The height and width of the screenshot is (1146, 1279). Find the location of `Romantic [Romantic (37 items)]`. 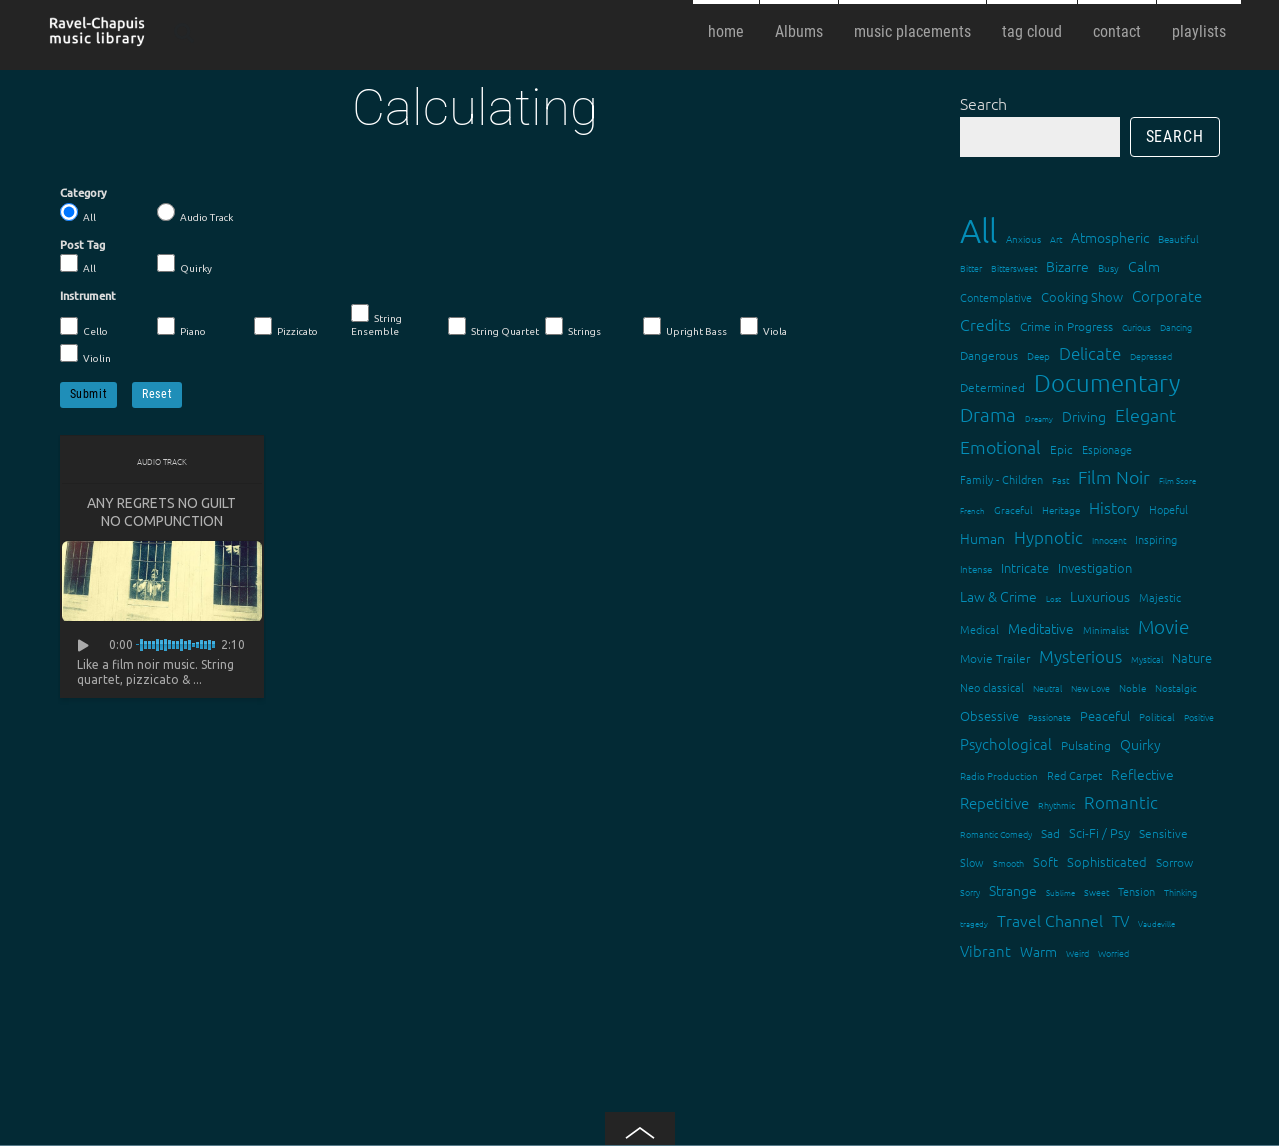

Romantic [Romantic (37 items)] is located at coordinates (1121, 802).